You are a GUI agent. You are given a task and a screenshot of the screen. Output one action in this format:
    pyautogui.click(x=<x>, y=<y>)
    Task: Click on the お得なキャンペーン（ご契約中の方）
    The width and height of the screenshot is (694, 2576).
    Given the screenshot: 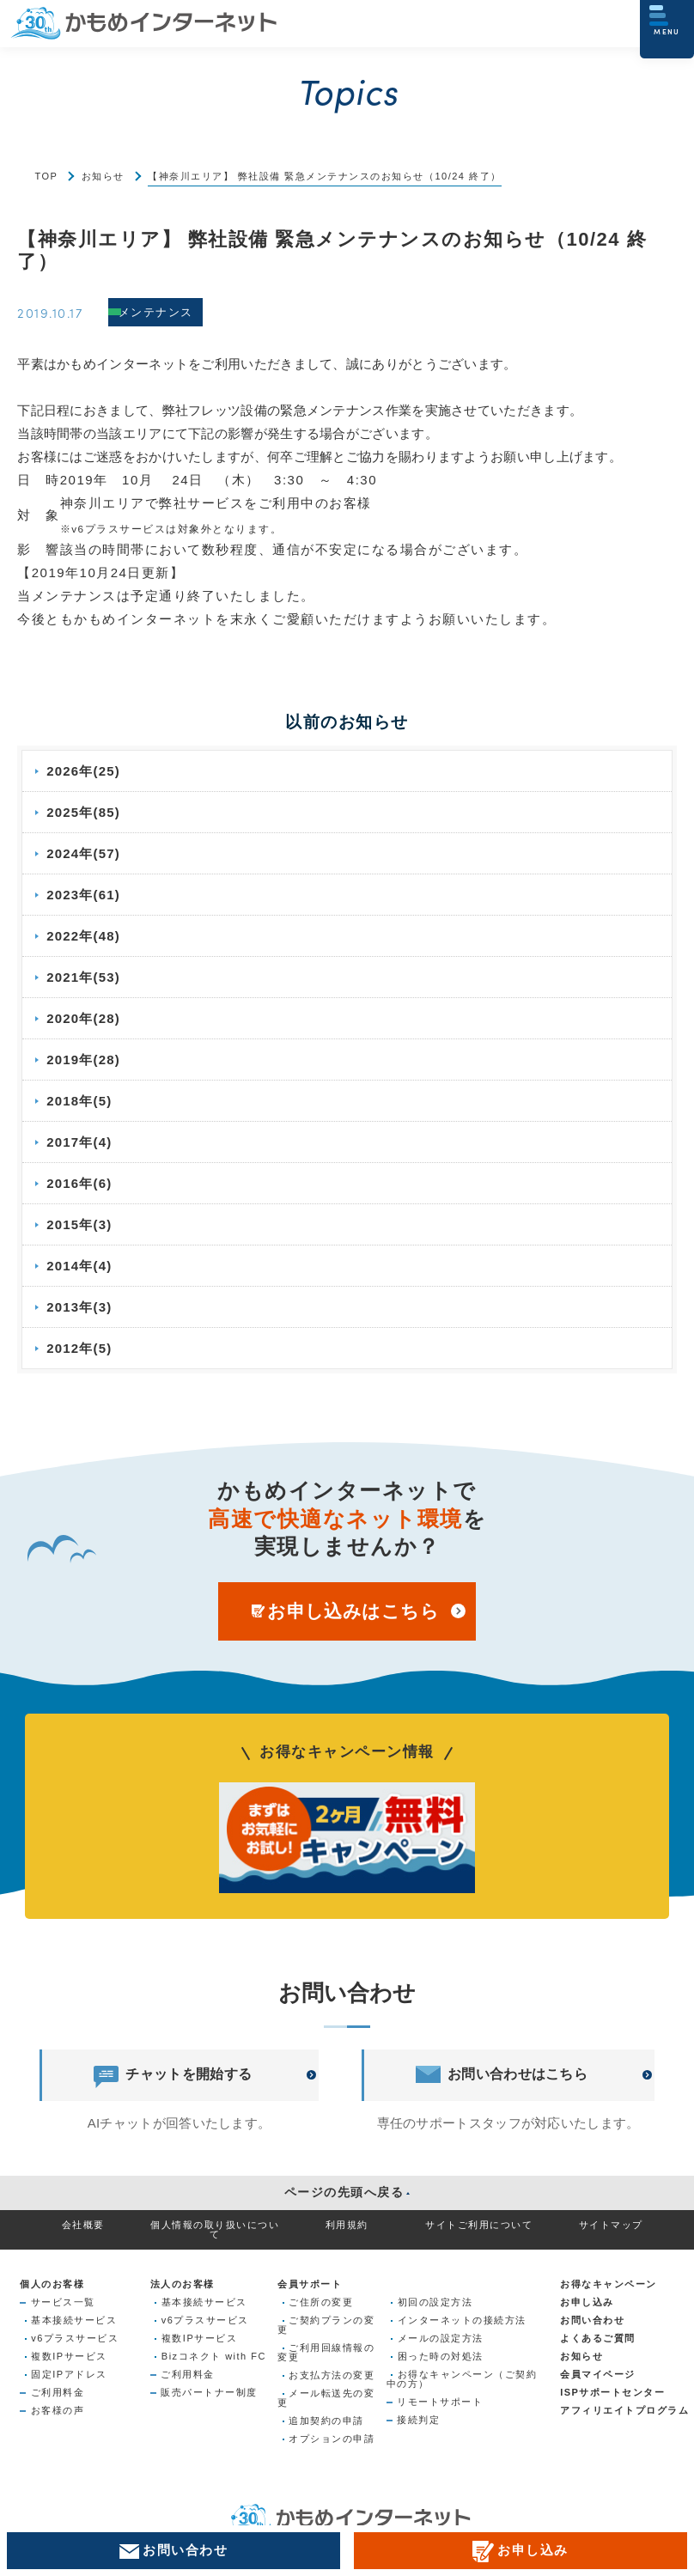 What is the action you would take?
    pyautogui.click(x=462, y=2379)
    